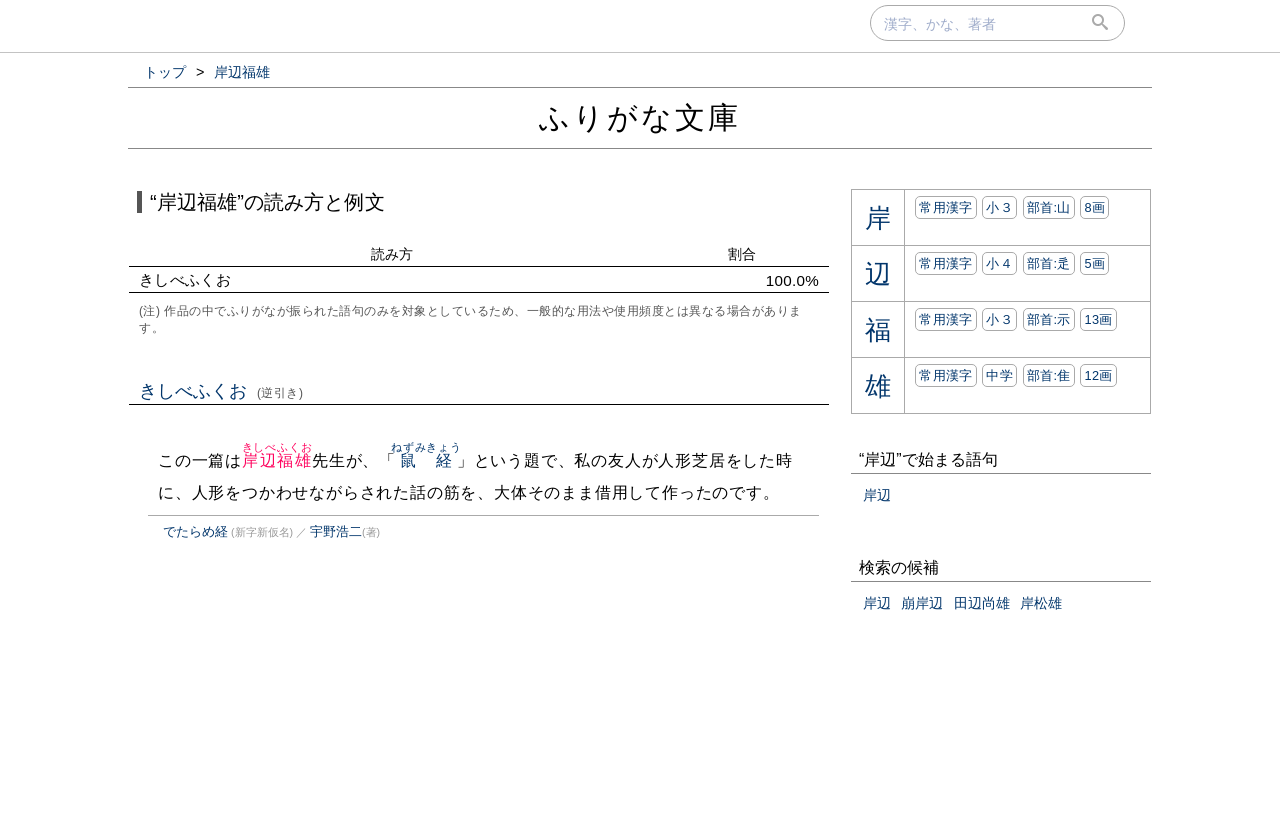 This screenshot has width=1280, height=831. What do you see at coordinates (982, 603) in the screenshot?
I see `田辺尚雄` at bounding box center [982, 603].